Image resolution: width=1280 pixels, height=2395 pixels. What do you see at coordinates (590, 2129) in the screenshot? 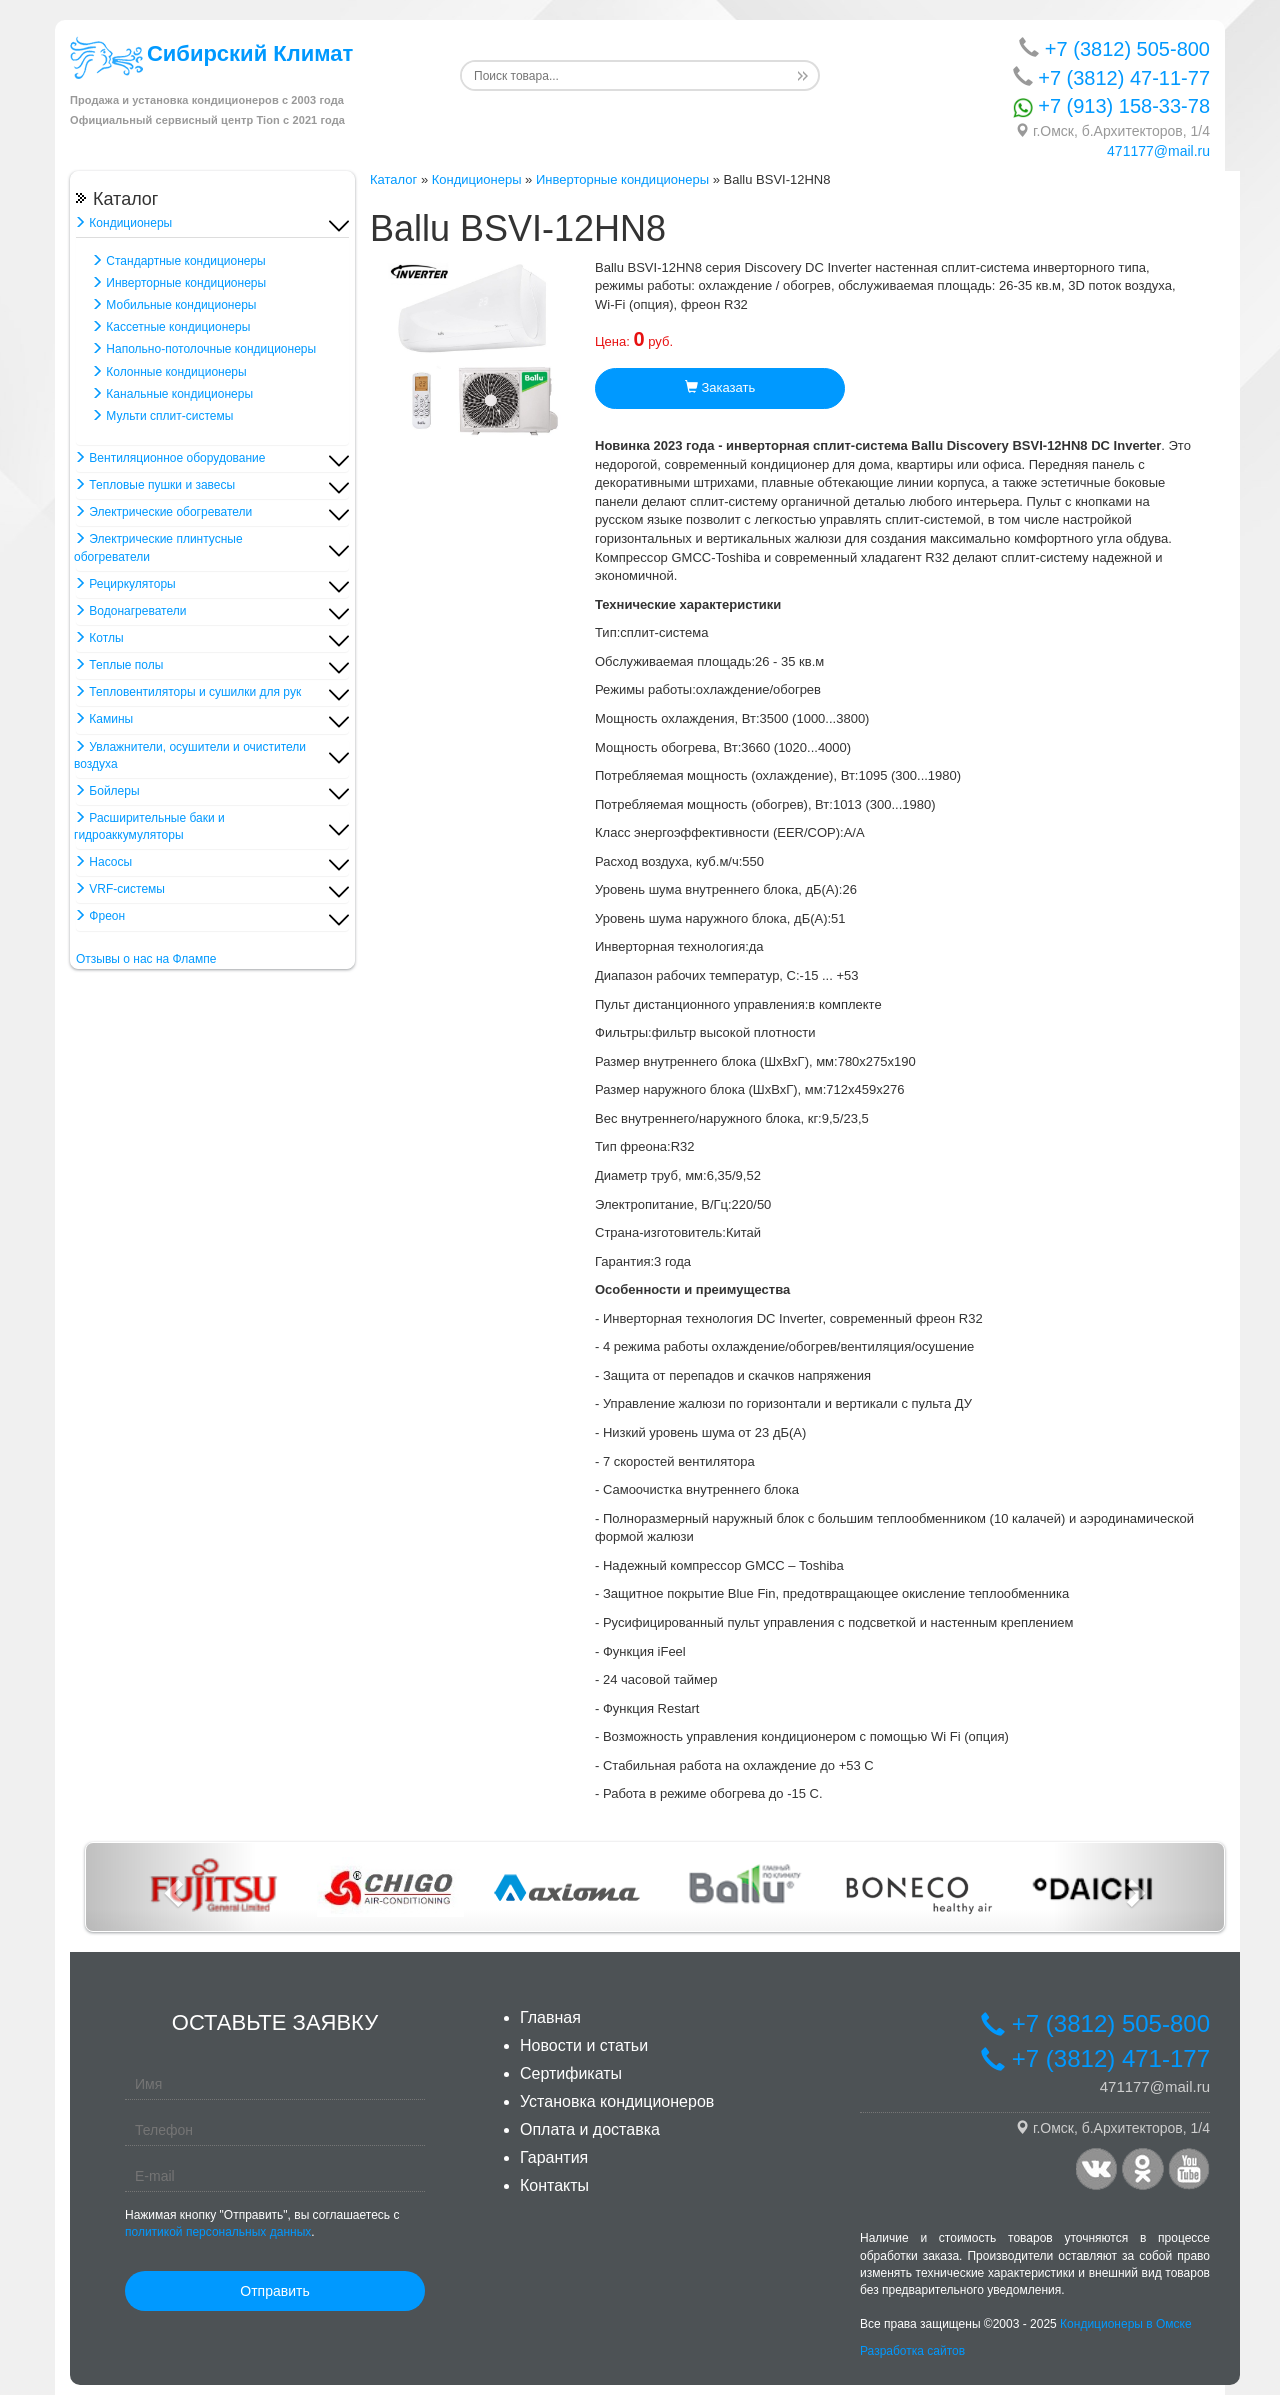
I see `Оплата и доставка` at bounding box center [590, 2129].